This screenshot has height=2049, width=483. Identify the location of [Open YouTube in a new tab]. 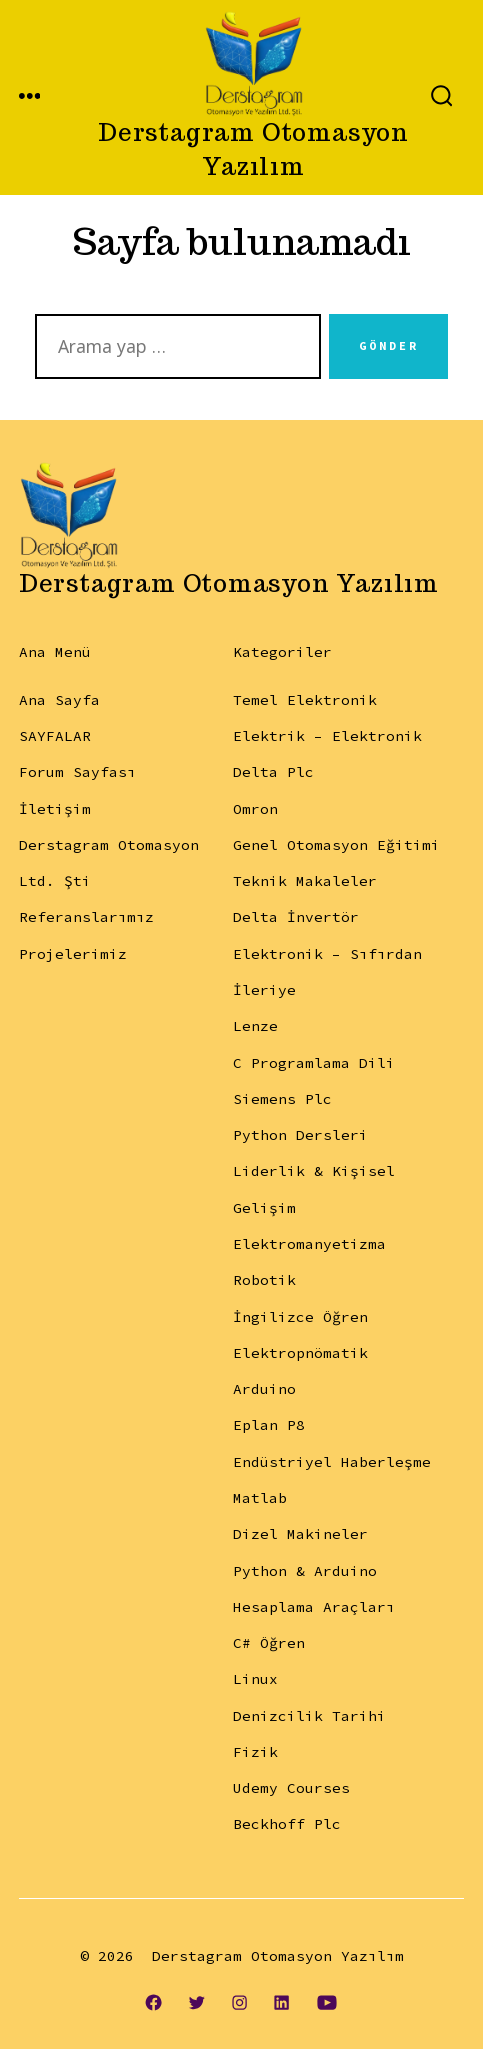
(327, 2002).